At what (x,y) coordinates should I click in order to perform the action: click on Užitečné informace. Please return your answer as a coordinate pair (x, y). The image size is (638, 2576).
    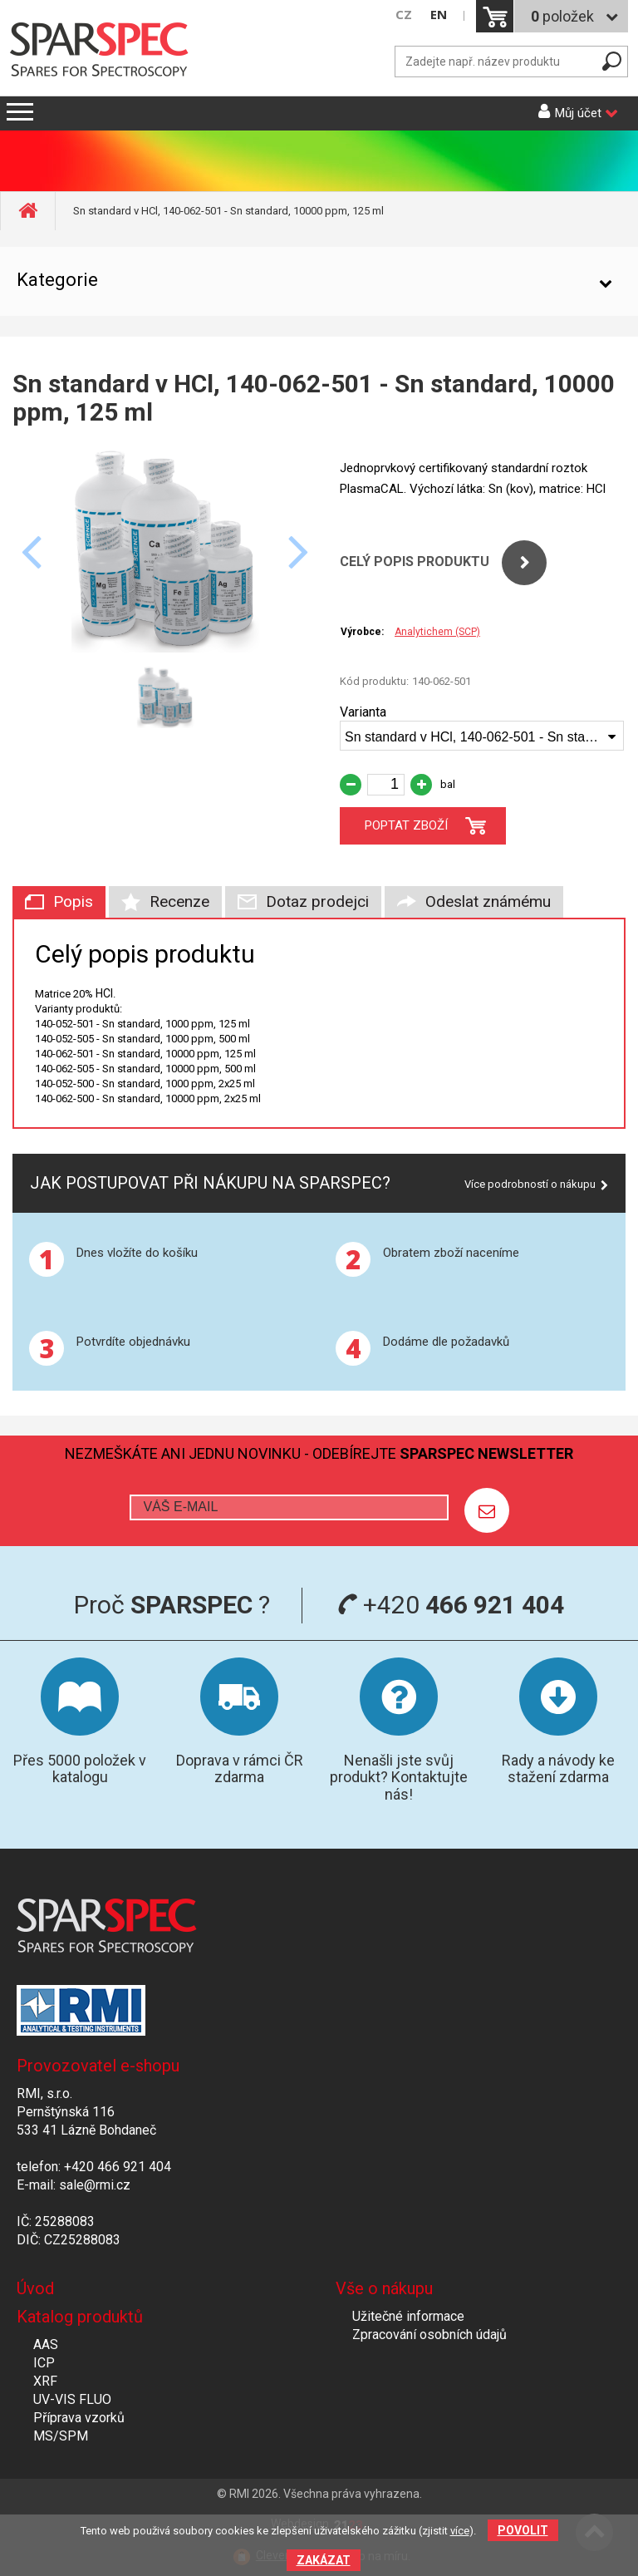
    Looking at the image, I should click on (408, 2316).